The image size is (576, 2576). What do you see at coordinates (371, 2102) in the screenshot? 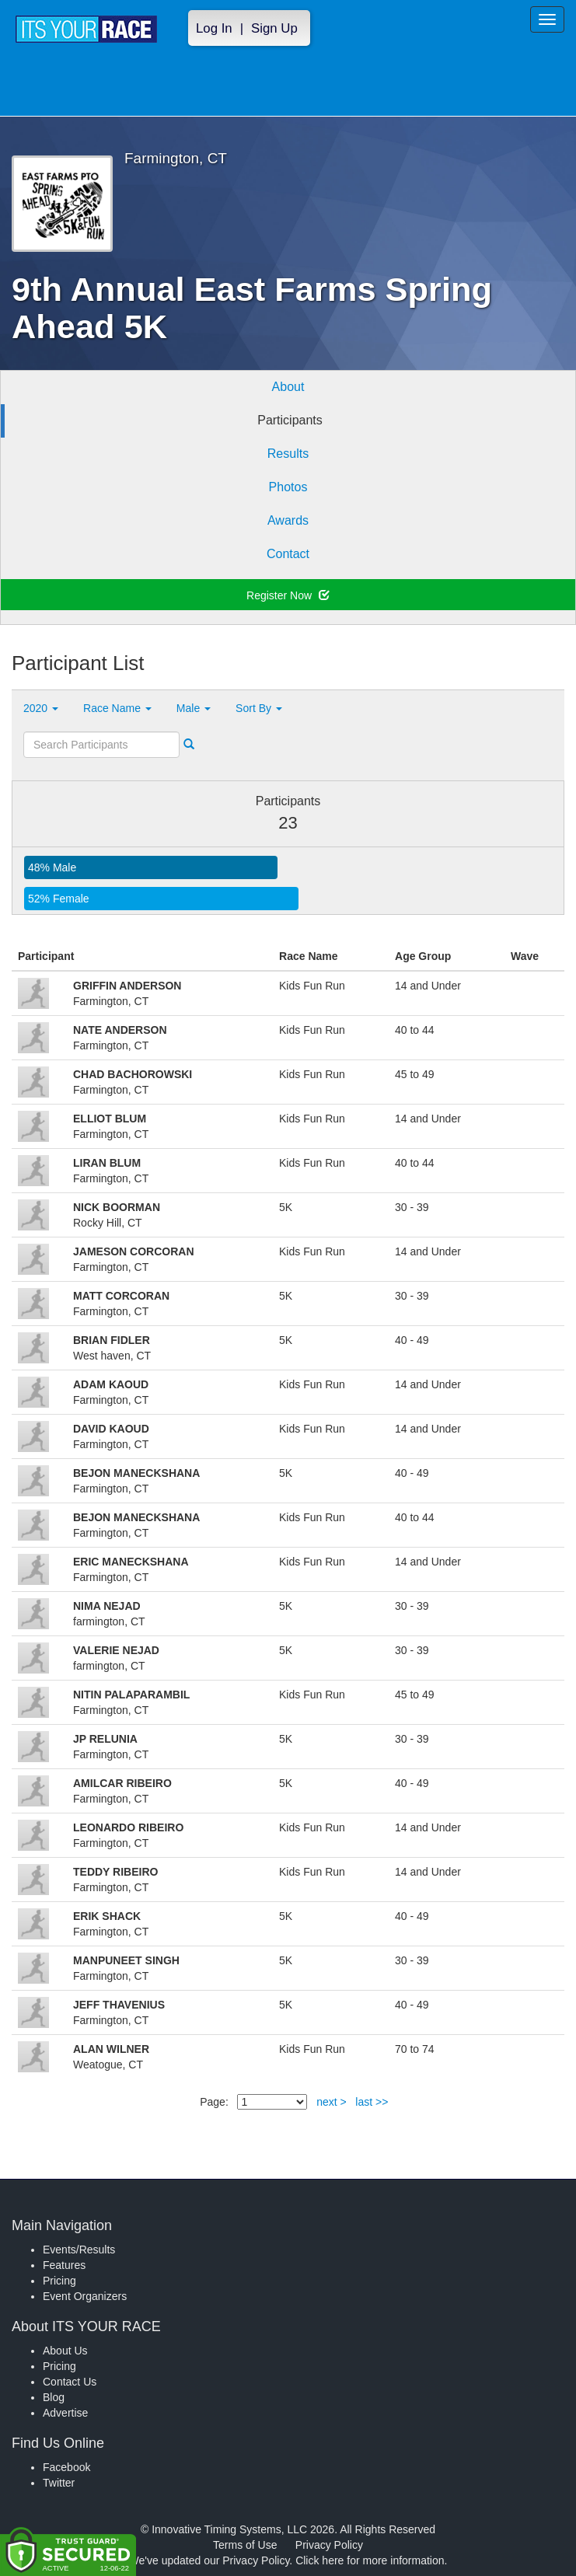
I see `last >>` at bounding box center [371, 2102].